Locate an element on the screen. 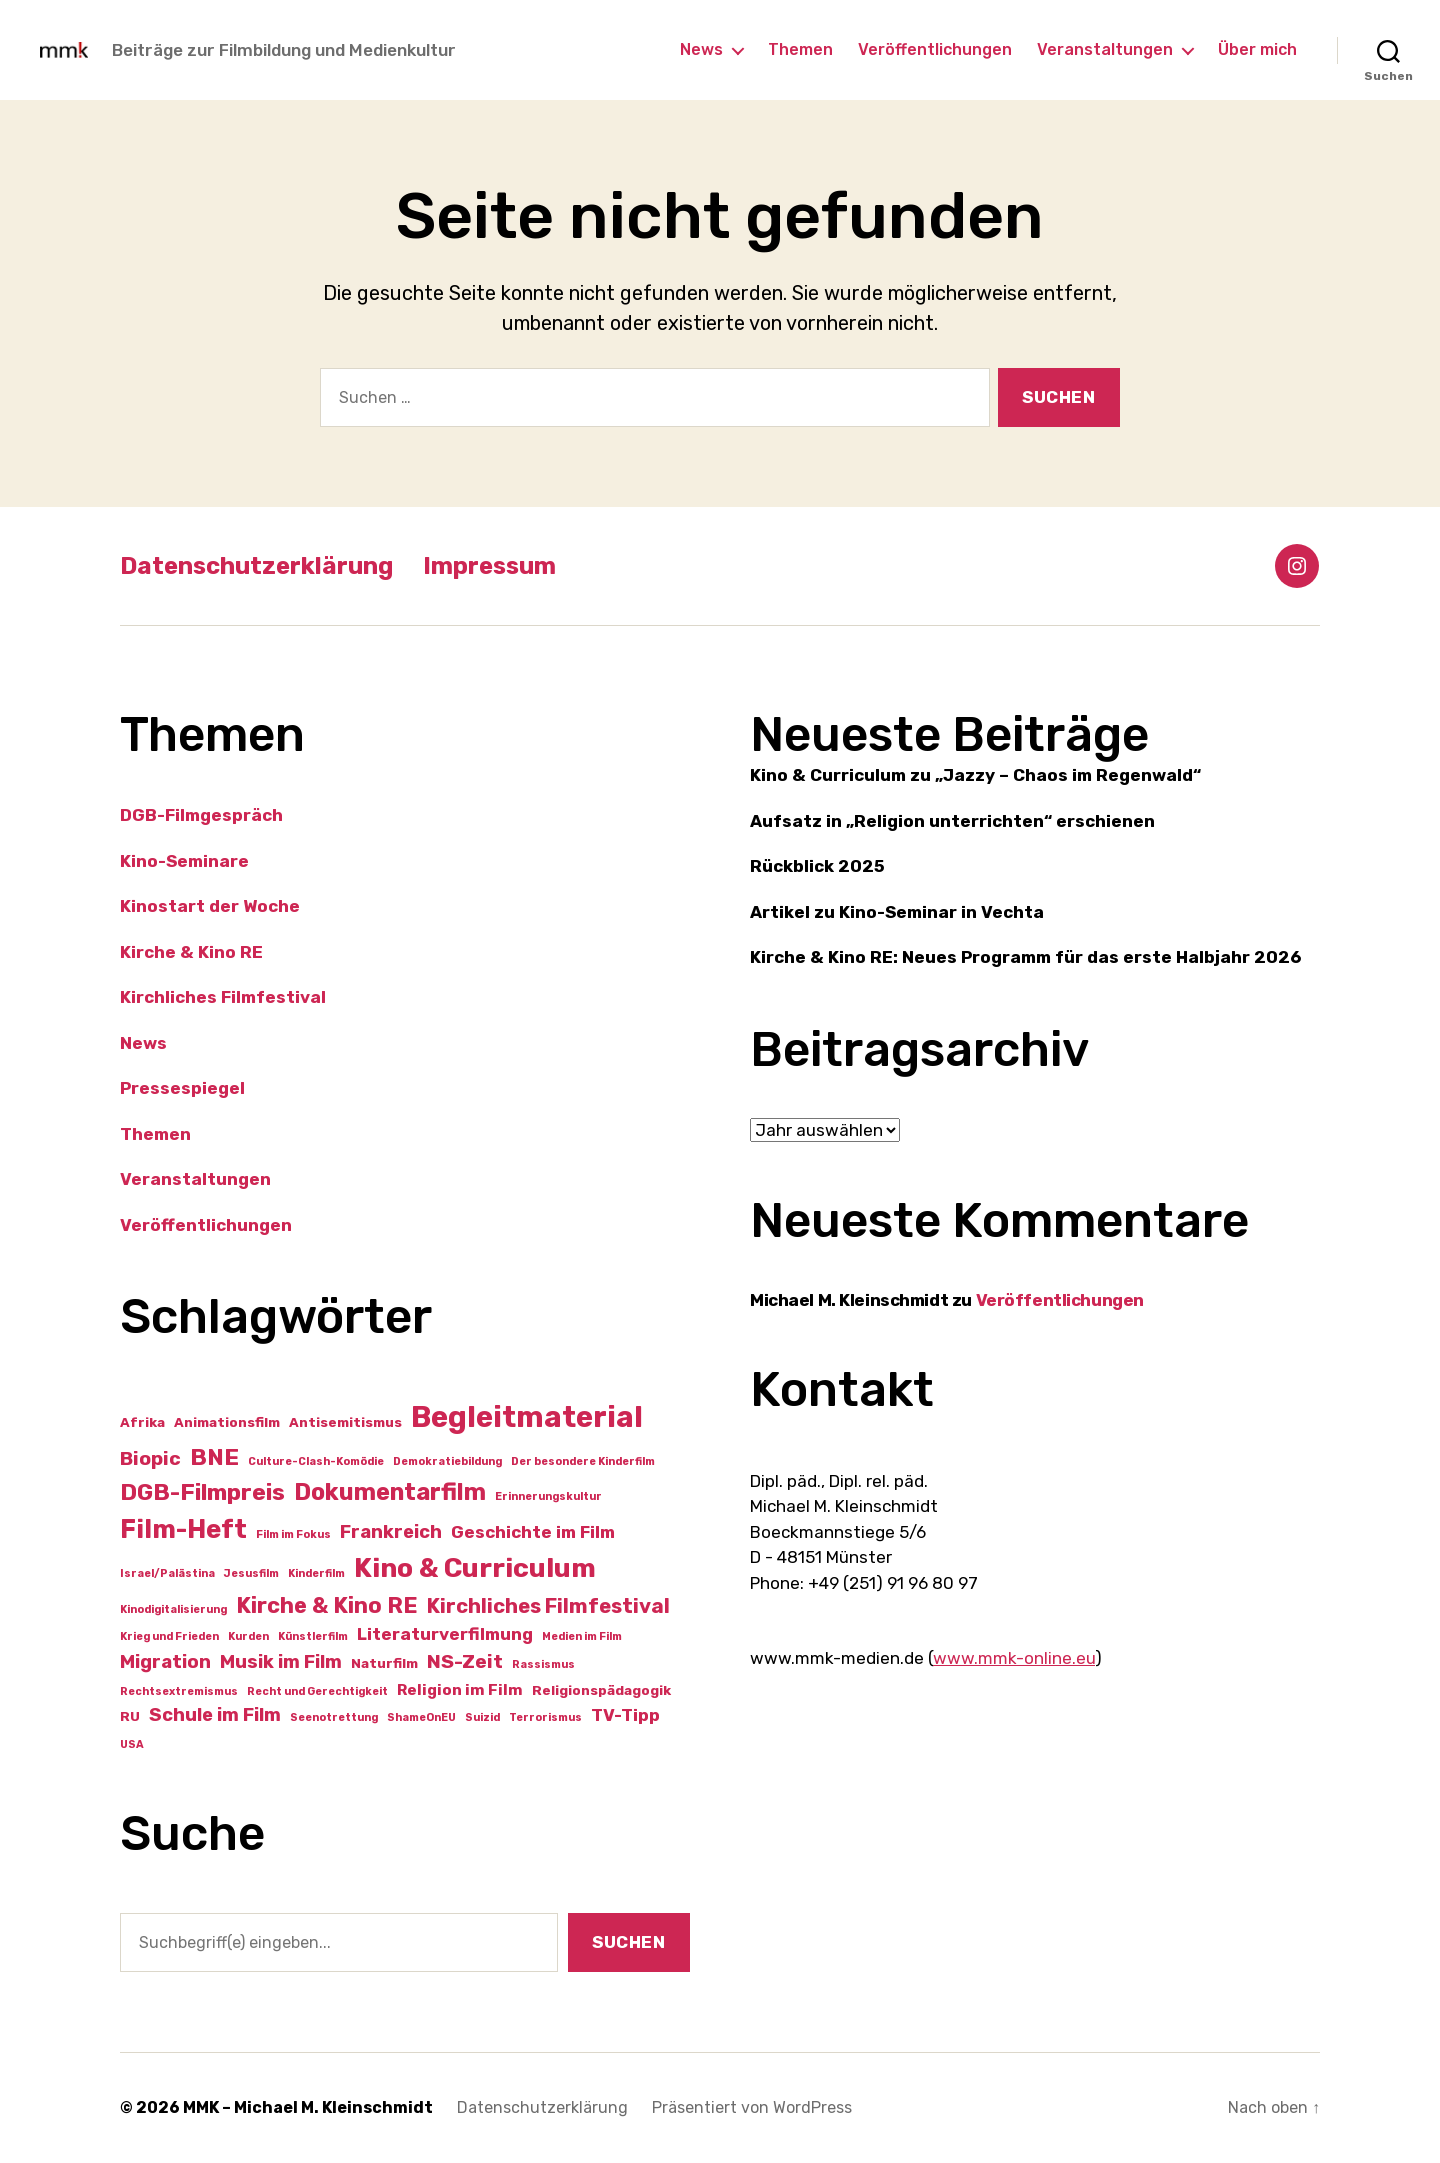  Seenotrettung [Seenotrettung (1 Eintrag)] is located at coordinates (334, 1717).